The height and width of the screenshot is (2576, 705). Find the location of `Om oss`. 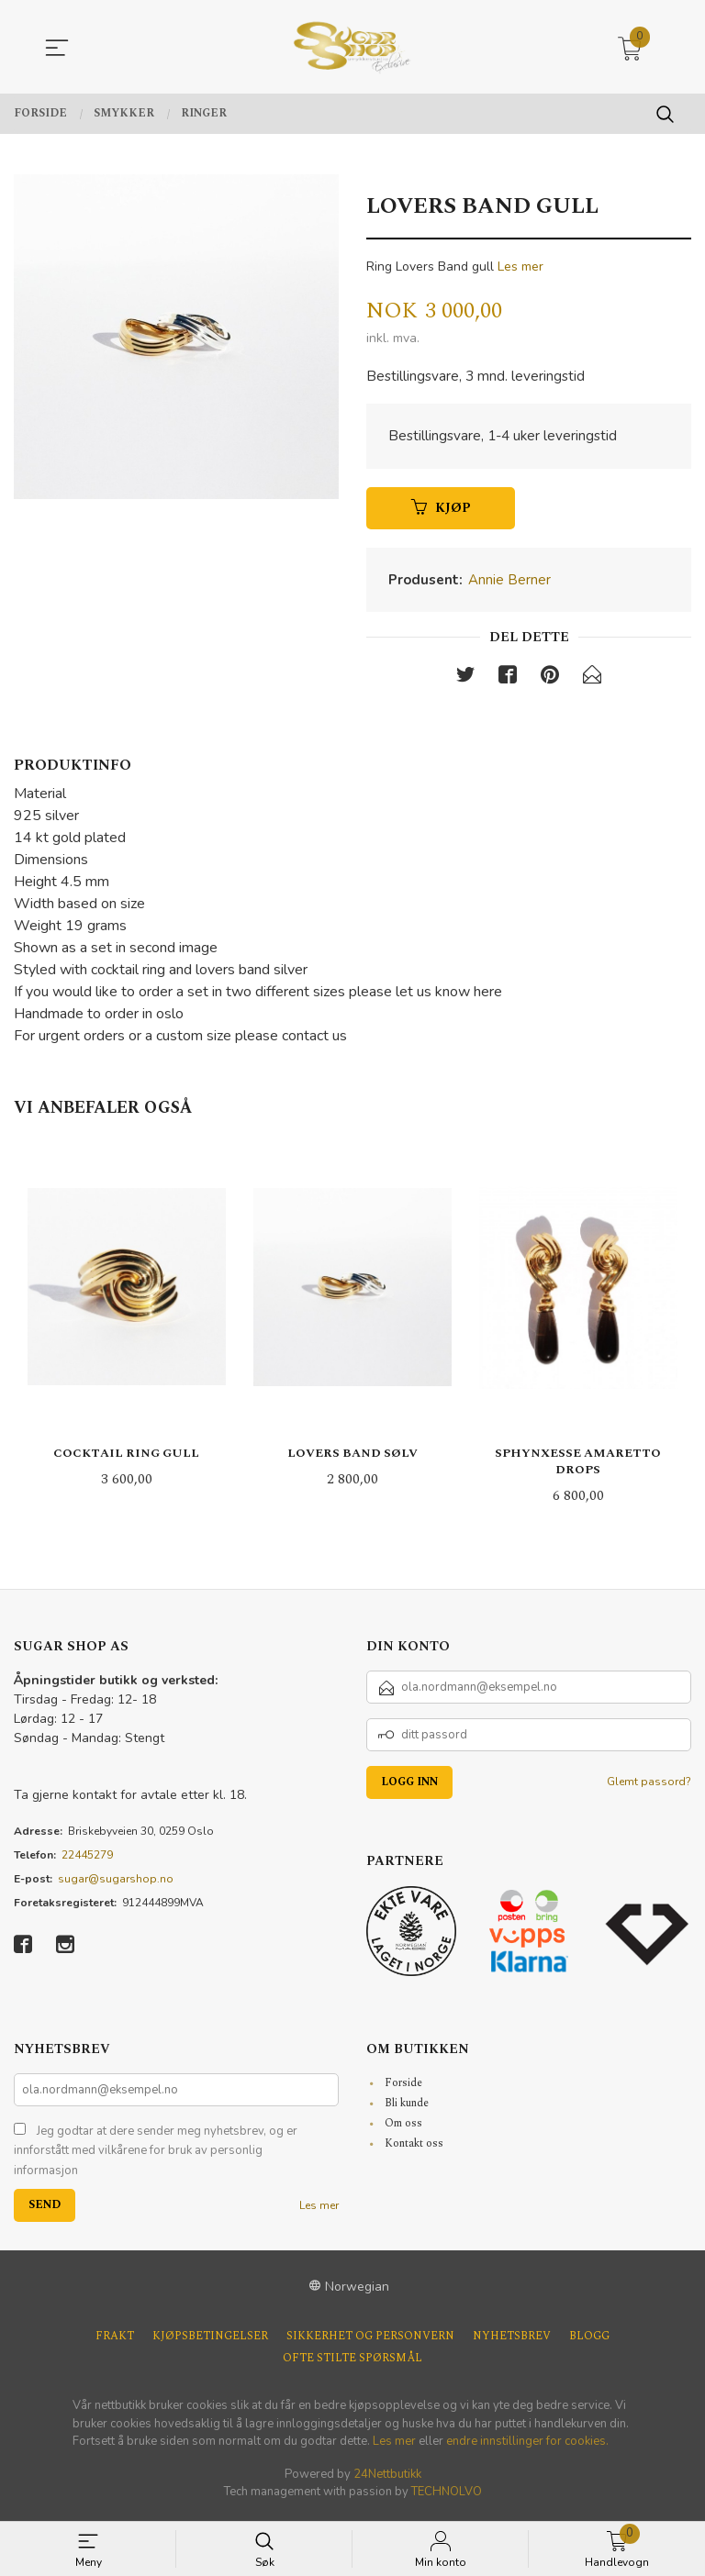

Om oss is located at coordinates (403, 2128).